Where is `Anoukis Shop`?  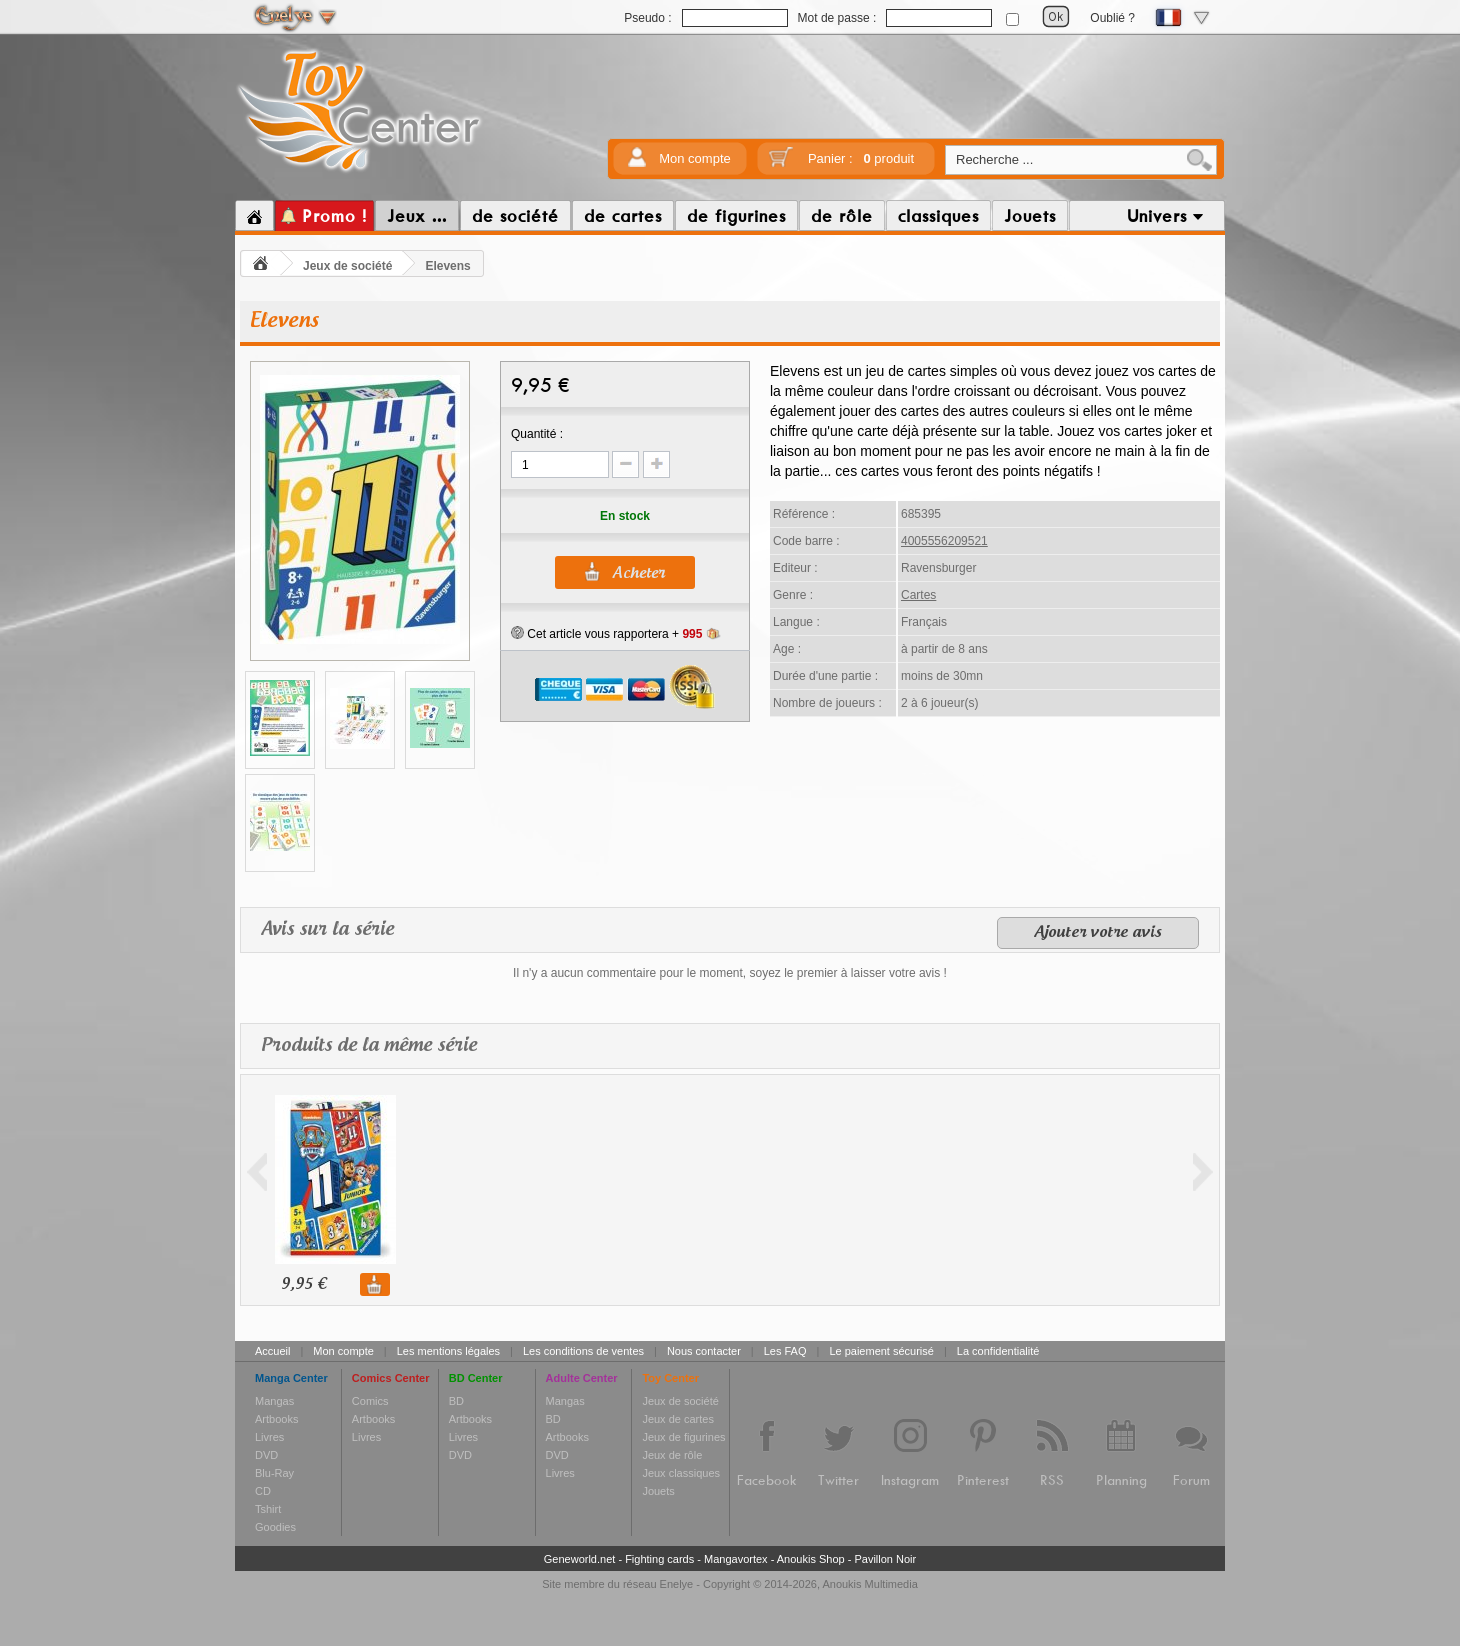 Anoukis Shop is located at coordinates (811, 1559).